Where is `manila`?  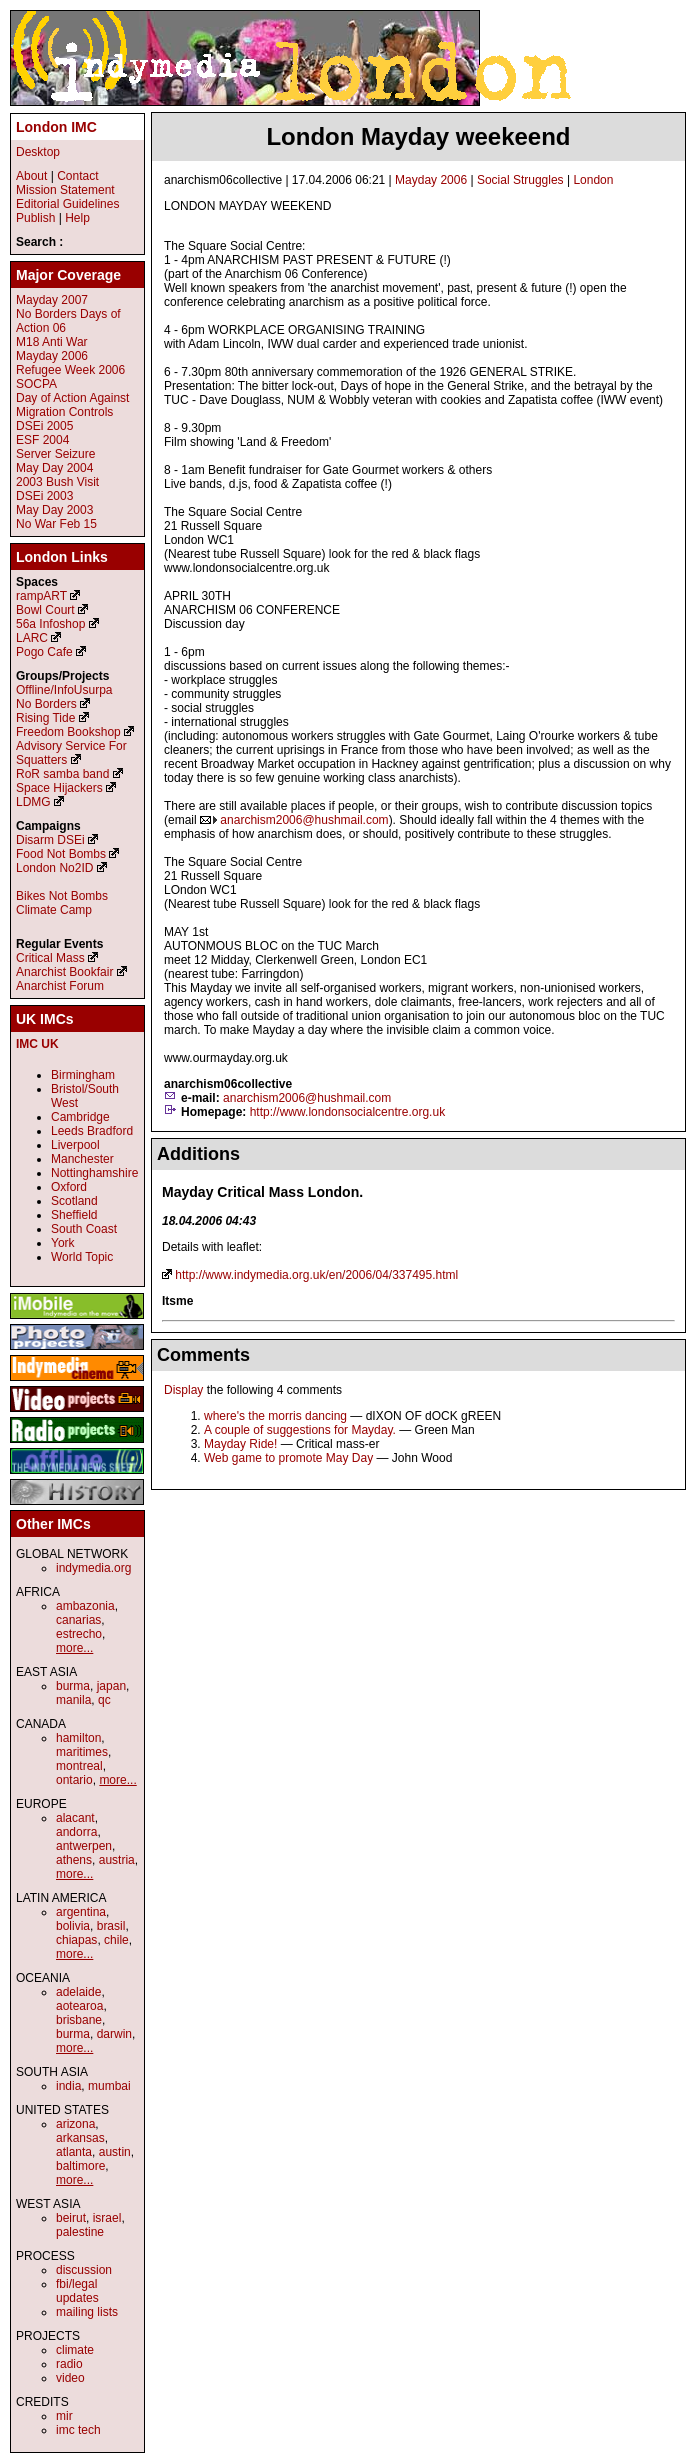
manila is located at coordinates (73, 1700).